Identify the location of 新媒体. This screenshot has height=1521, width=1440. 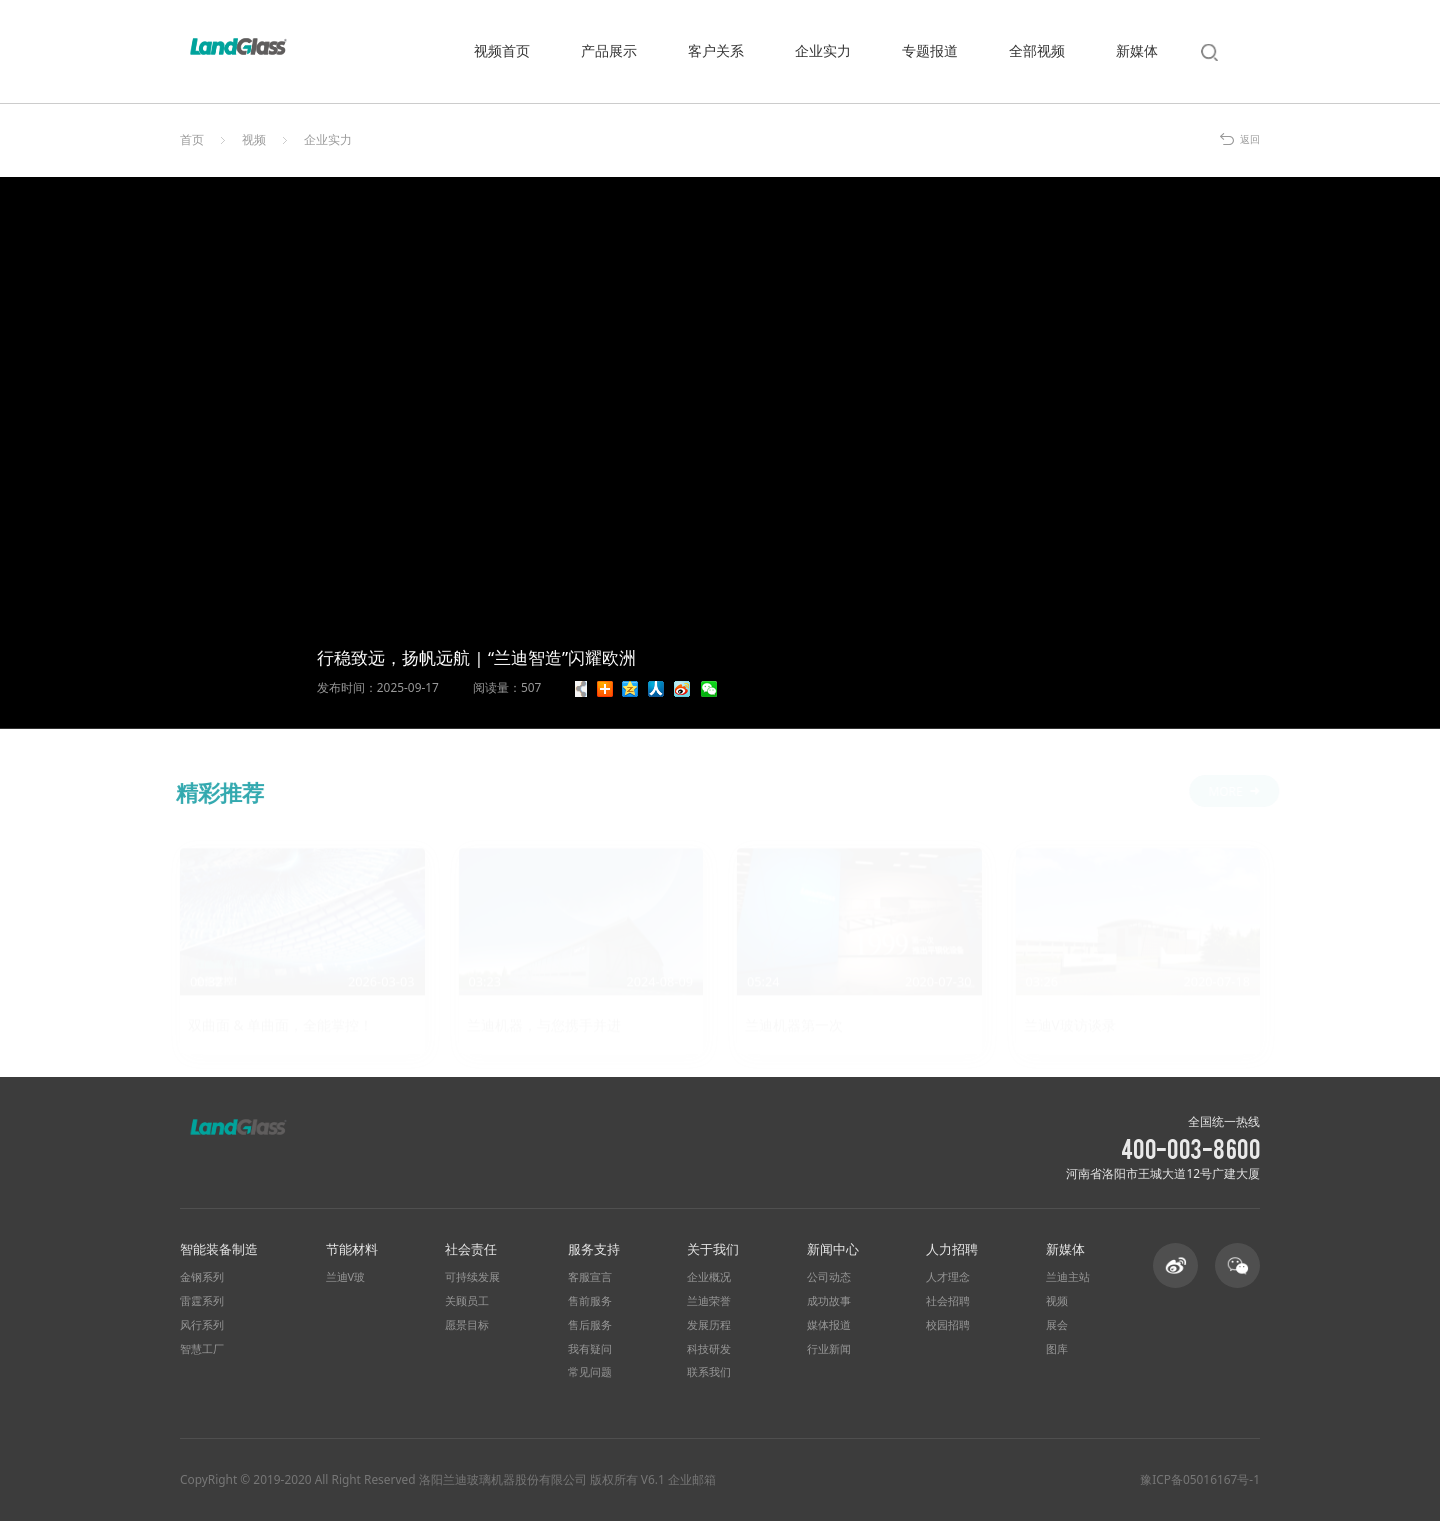
(1137, 50).